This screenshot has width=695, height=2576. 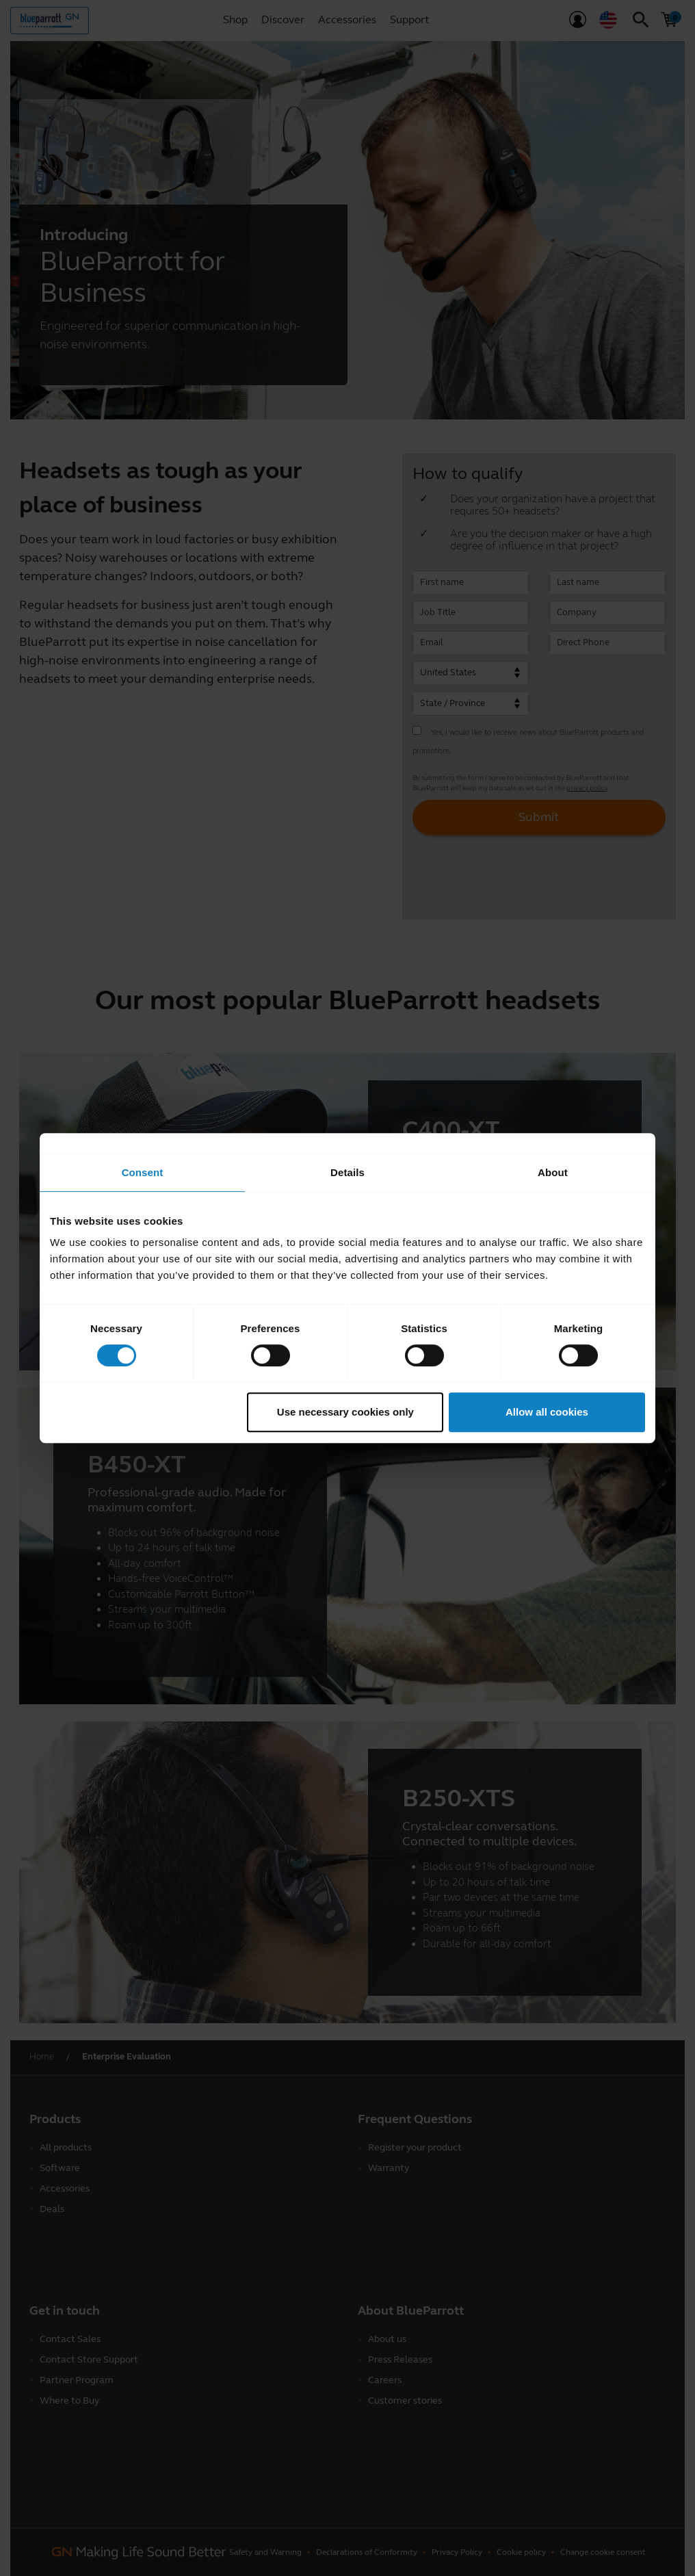 What do you see at coordinates (547, 1412) in the screenshot?
I see `Allow all cookies` at bounding box center [547, 1412].